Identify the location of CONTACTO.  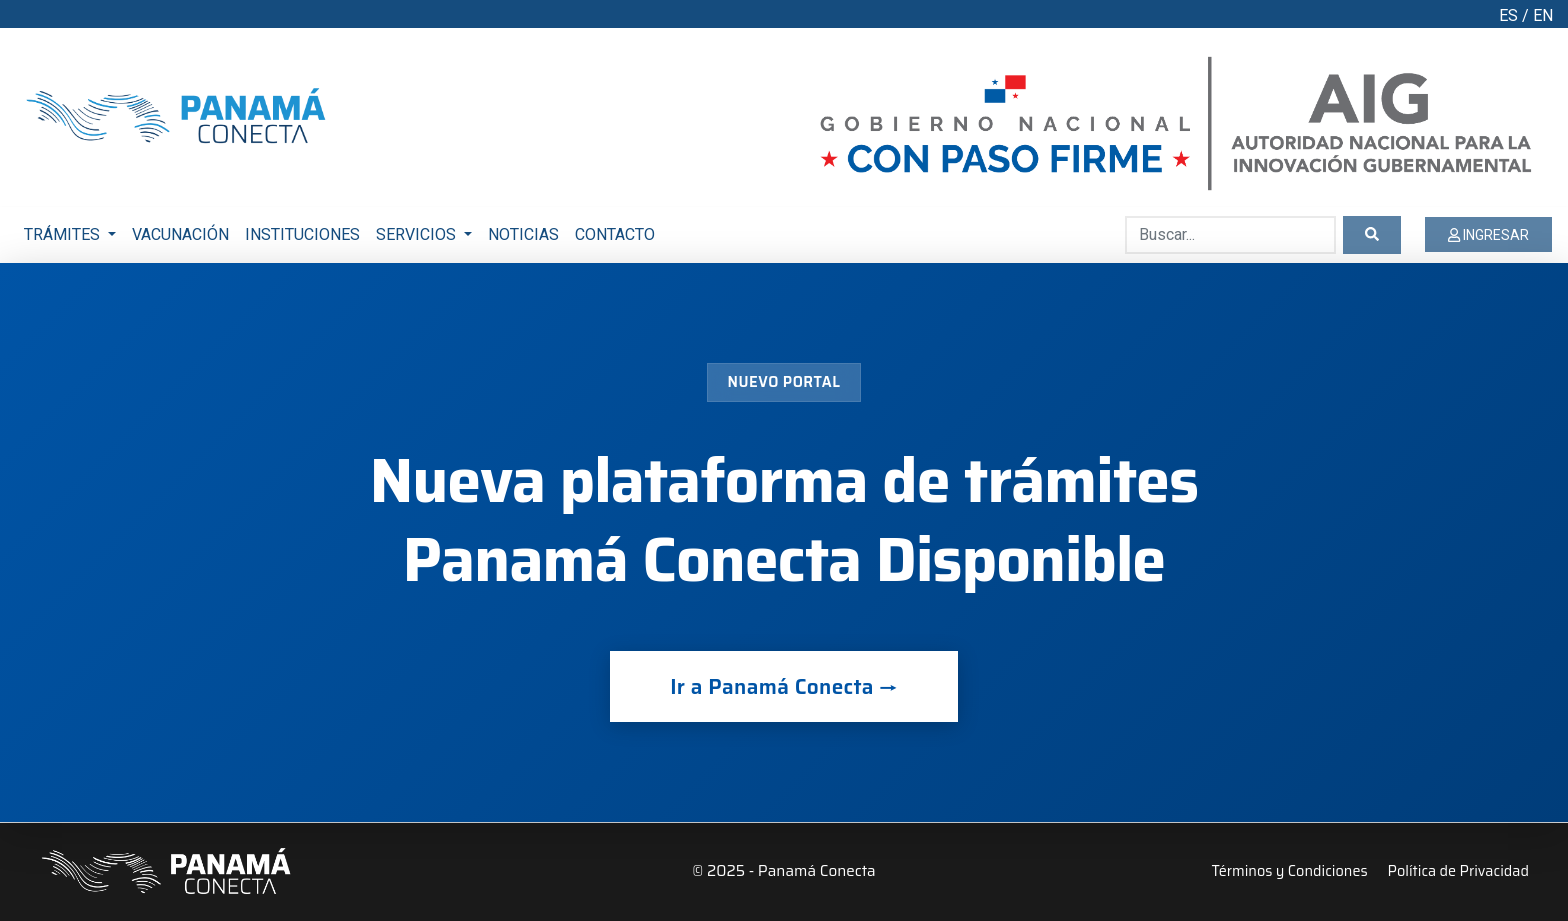
(615, 234).